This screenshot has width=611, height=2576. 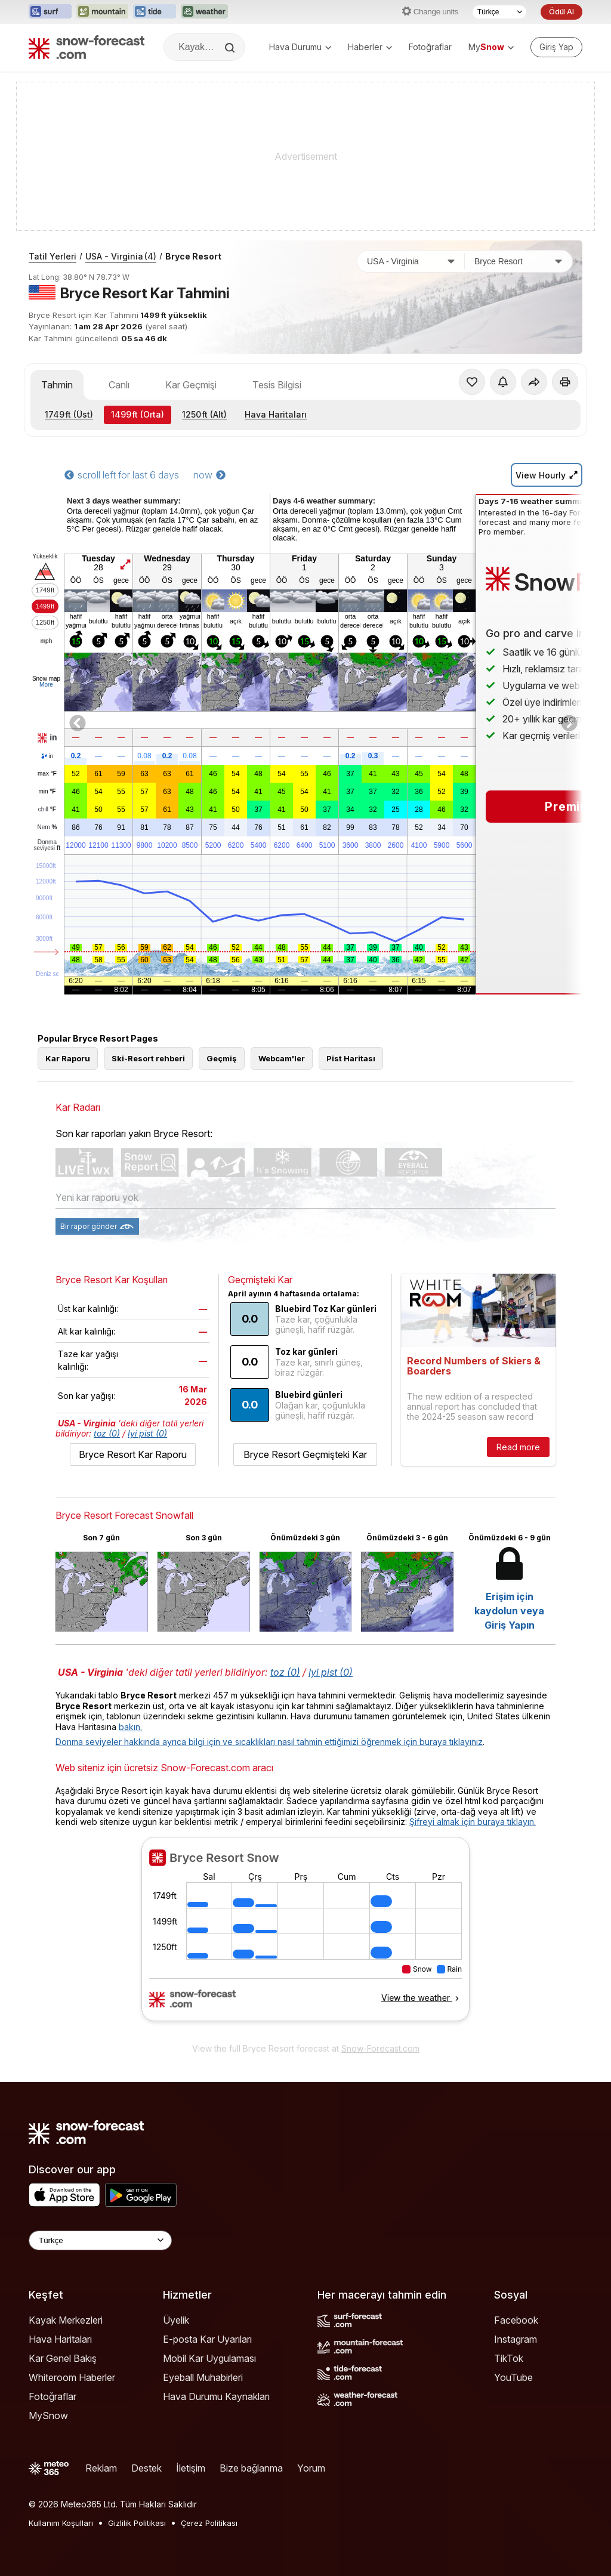 I want to click on Fotoğraflar, so click(x=430, y=47).